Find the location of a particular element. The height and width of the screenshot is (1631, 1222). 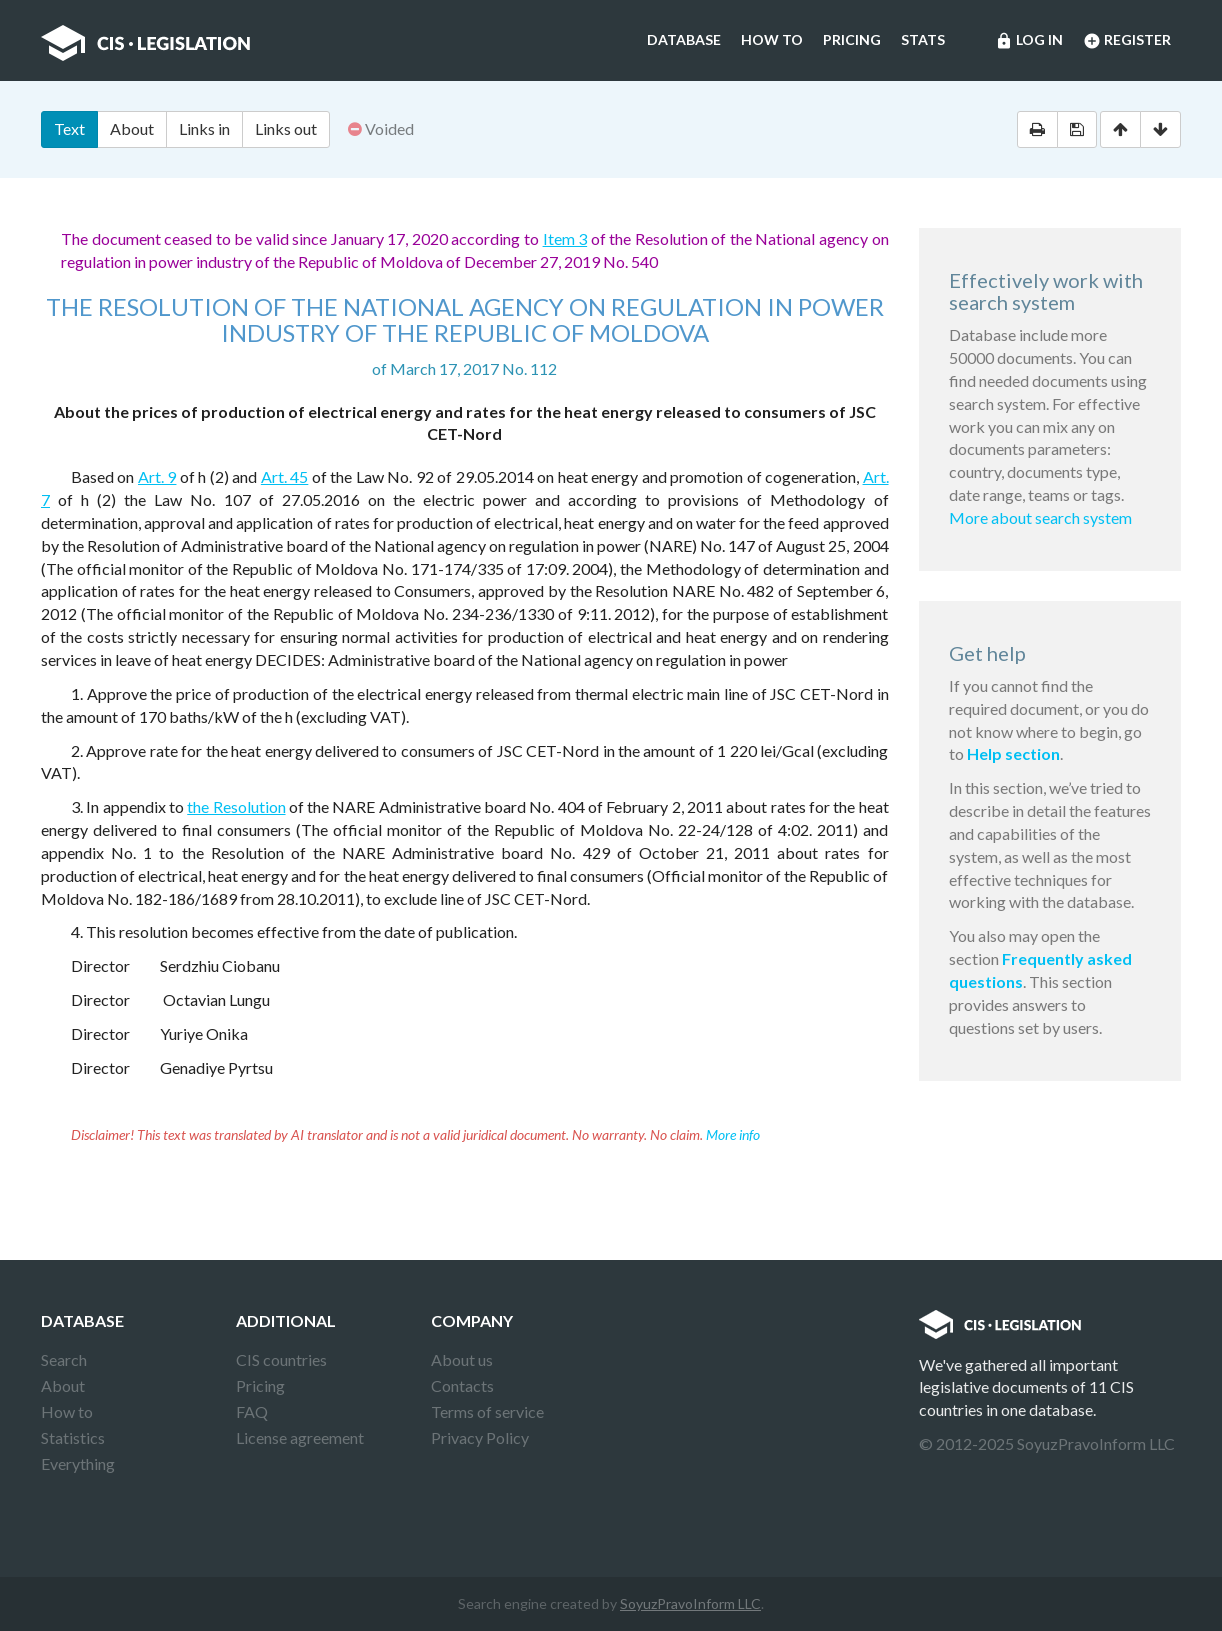

License agreement is located at coordinates (300, 1437).